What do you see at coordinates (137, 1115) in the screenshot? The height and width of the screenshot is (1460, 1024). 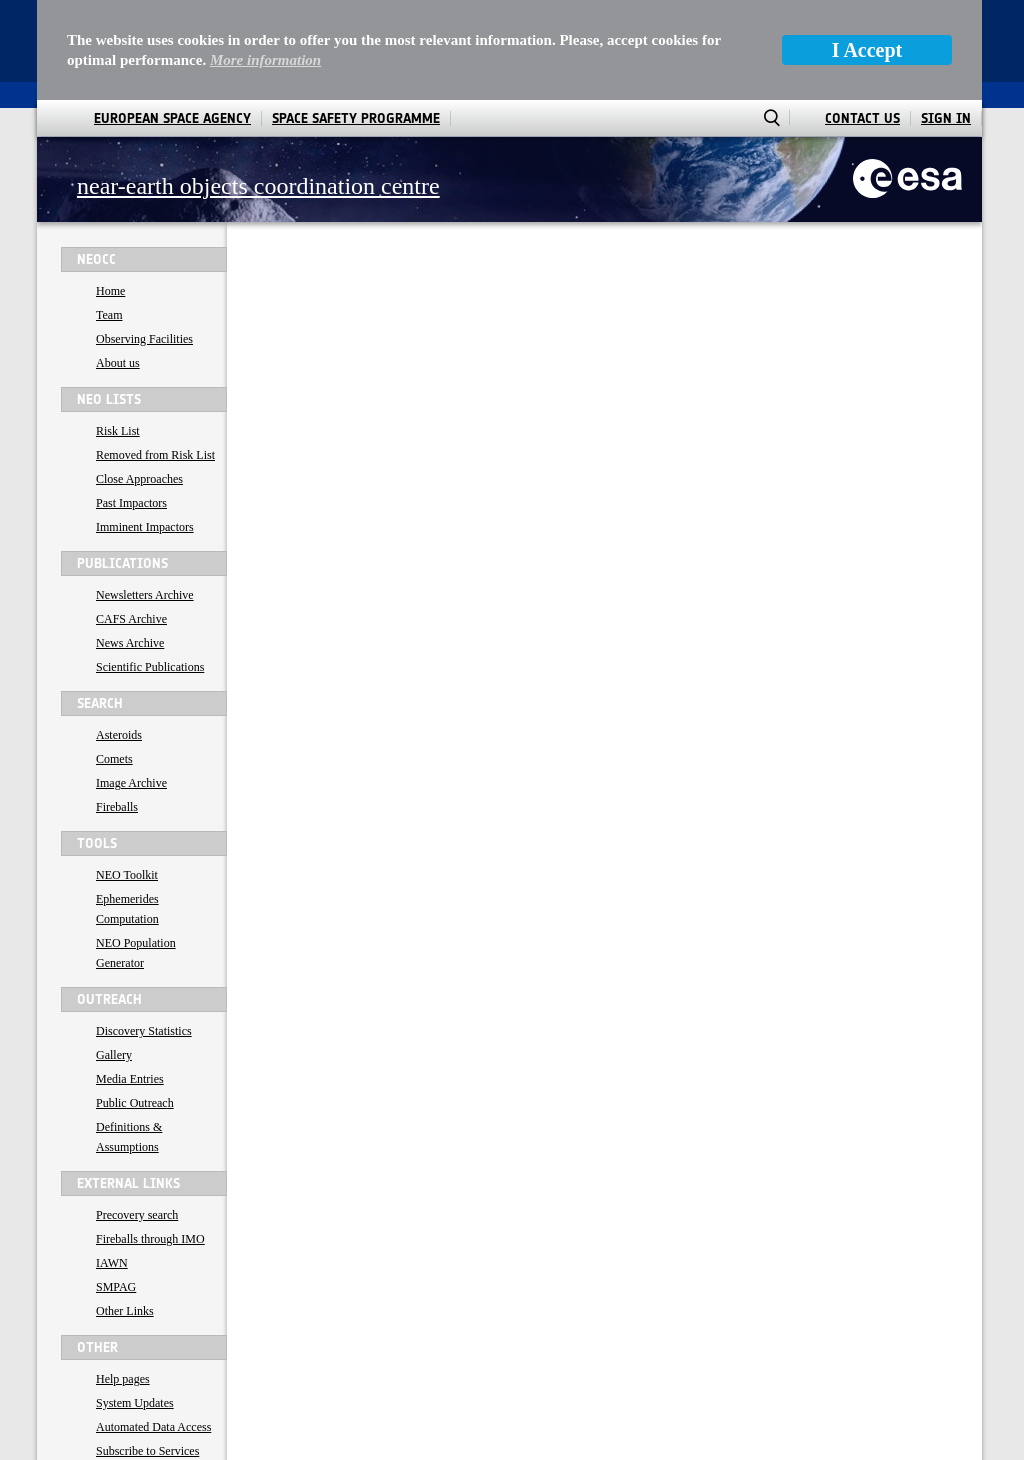 I see `Precovery search` at bounding box center [137, 1115].